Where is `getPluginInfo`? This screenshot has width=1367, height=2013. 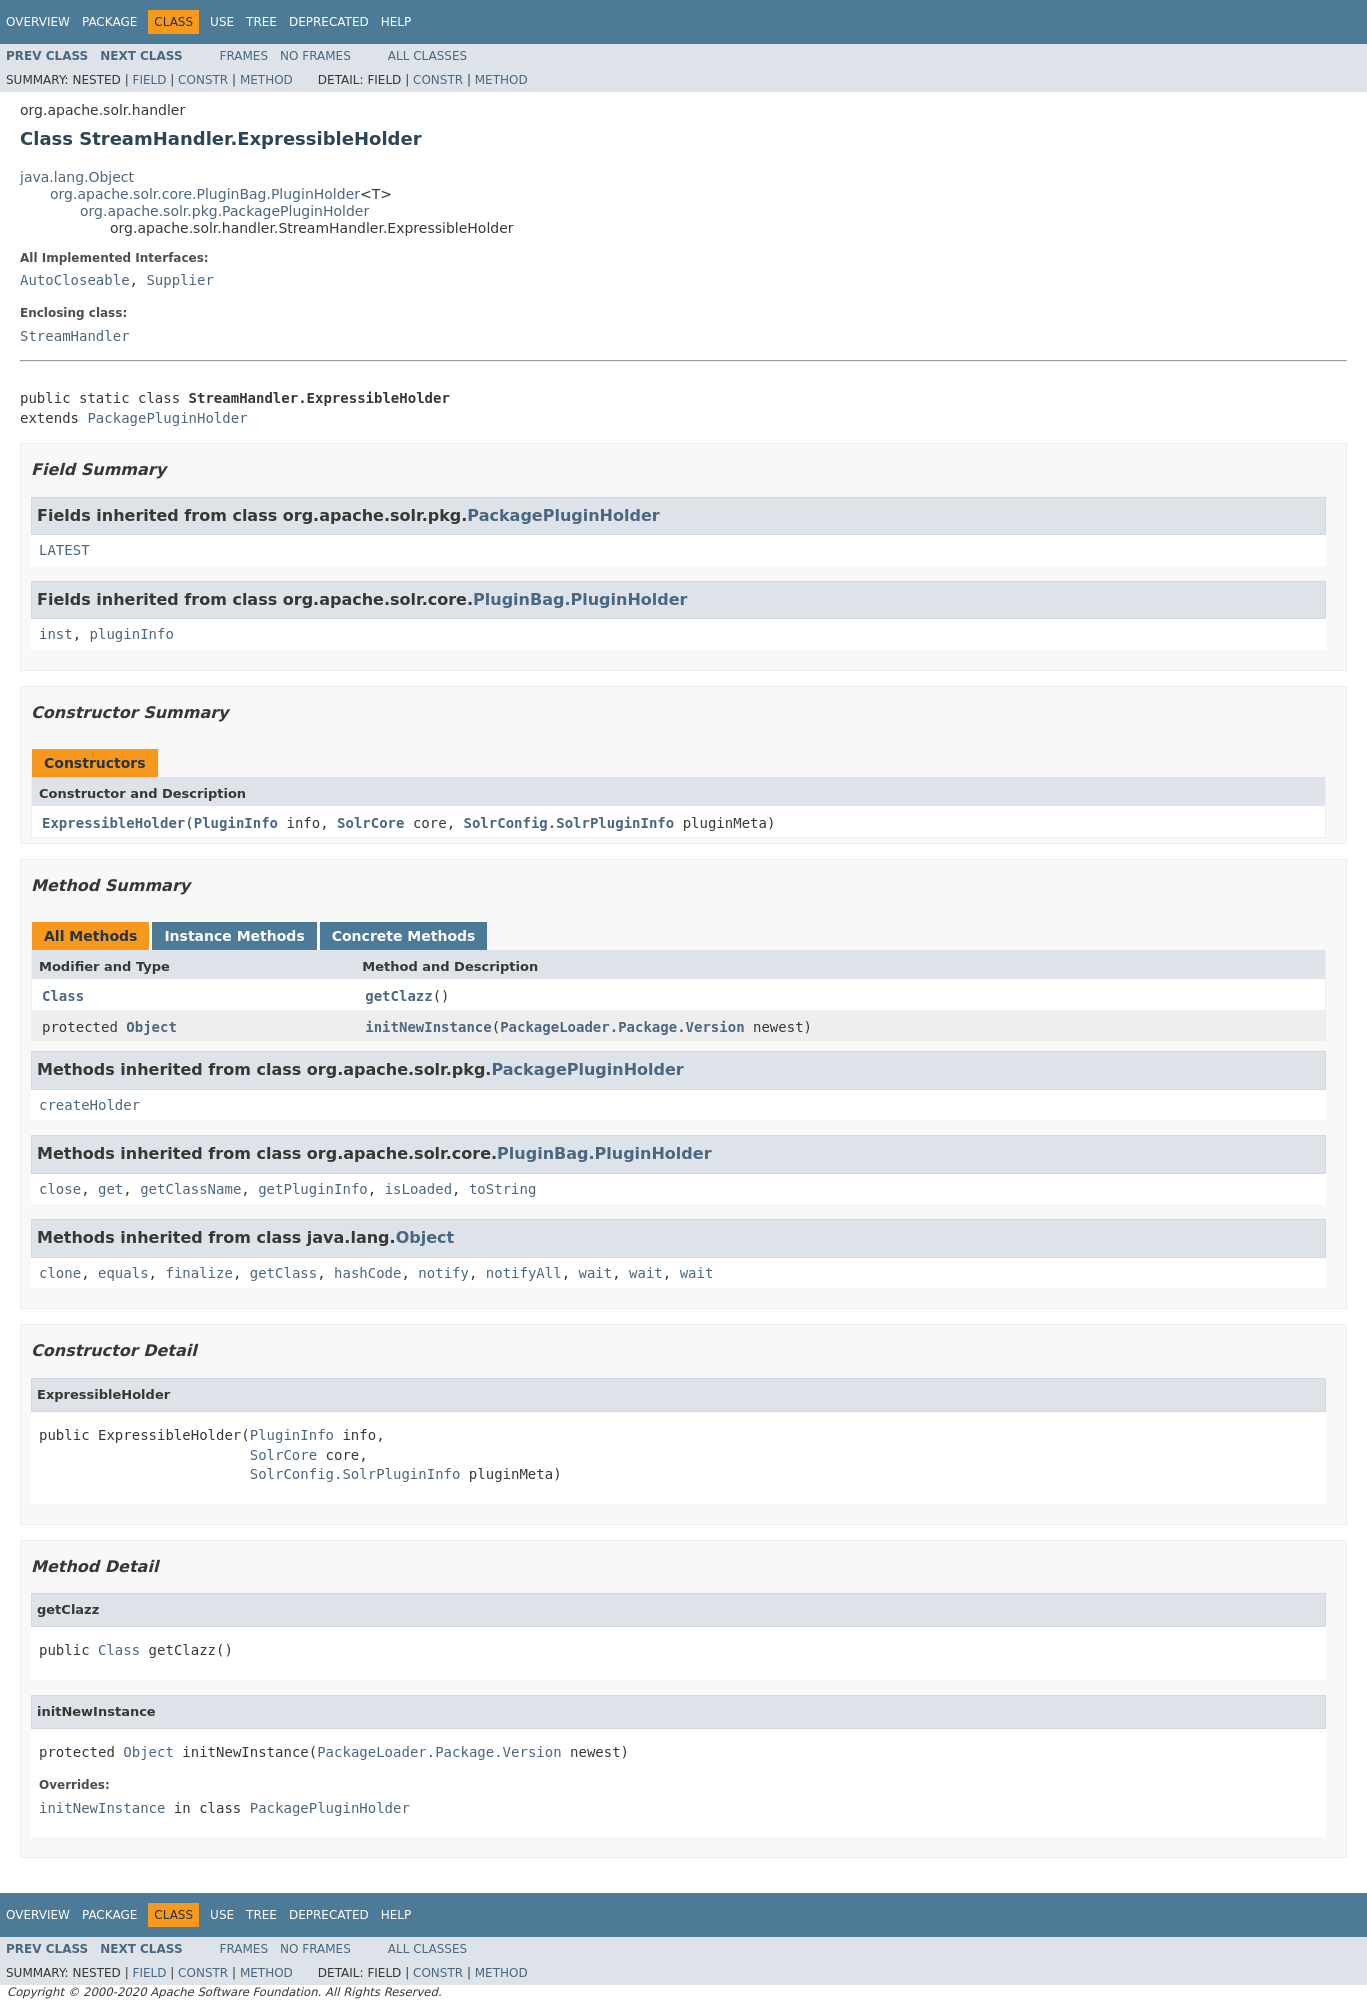 getPluginInfo is located at coordinates (313, 1189).